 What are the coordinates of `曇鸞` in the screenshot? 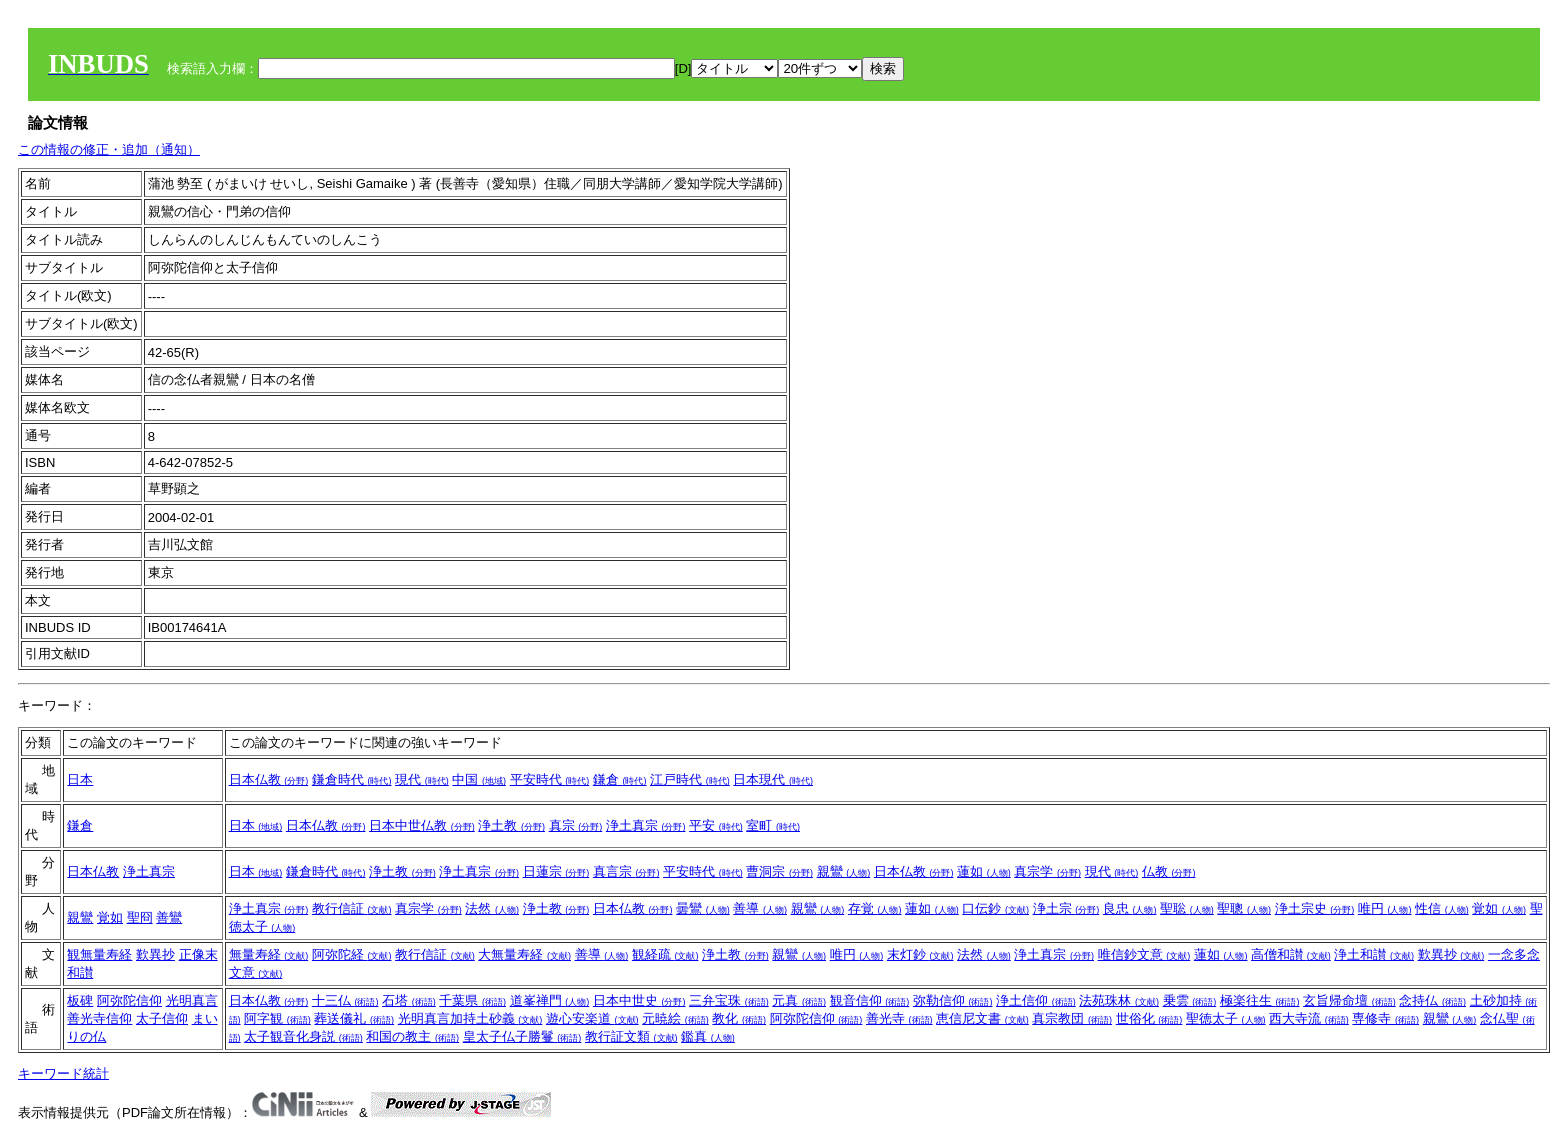 It's located at (703, 908).